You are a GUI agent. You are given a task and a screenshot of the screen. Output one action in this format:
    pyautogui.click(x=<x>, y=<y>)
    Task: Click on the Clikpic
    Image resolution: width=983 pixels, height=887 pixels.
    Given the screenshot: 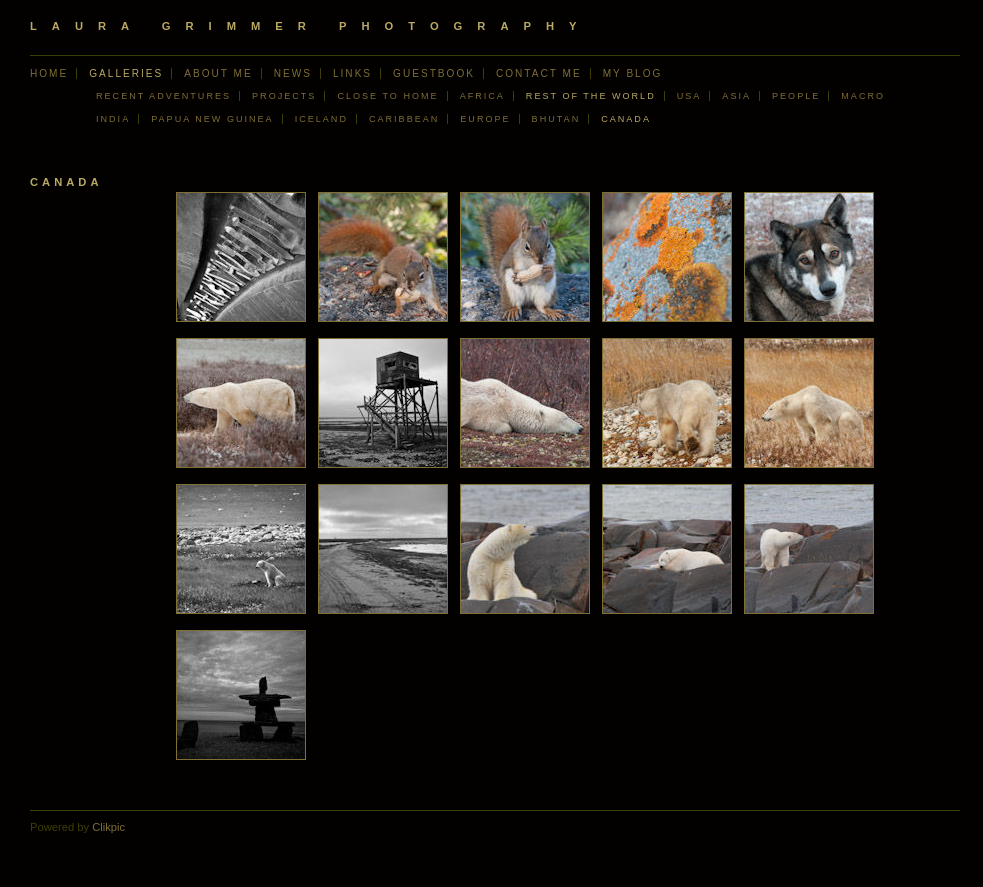 What is the action you would take?
    pyautogui.click(x=108, y=827)
    